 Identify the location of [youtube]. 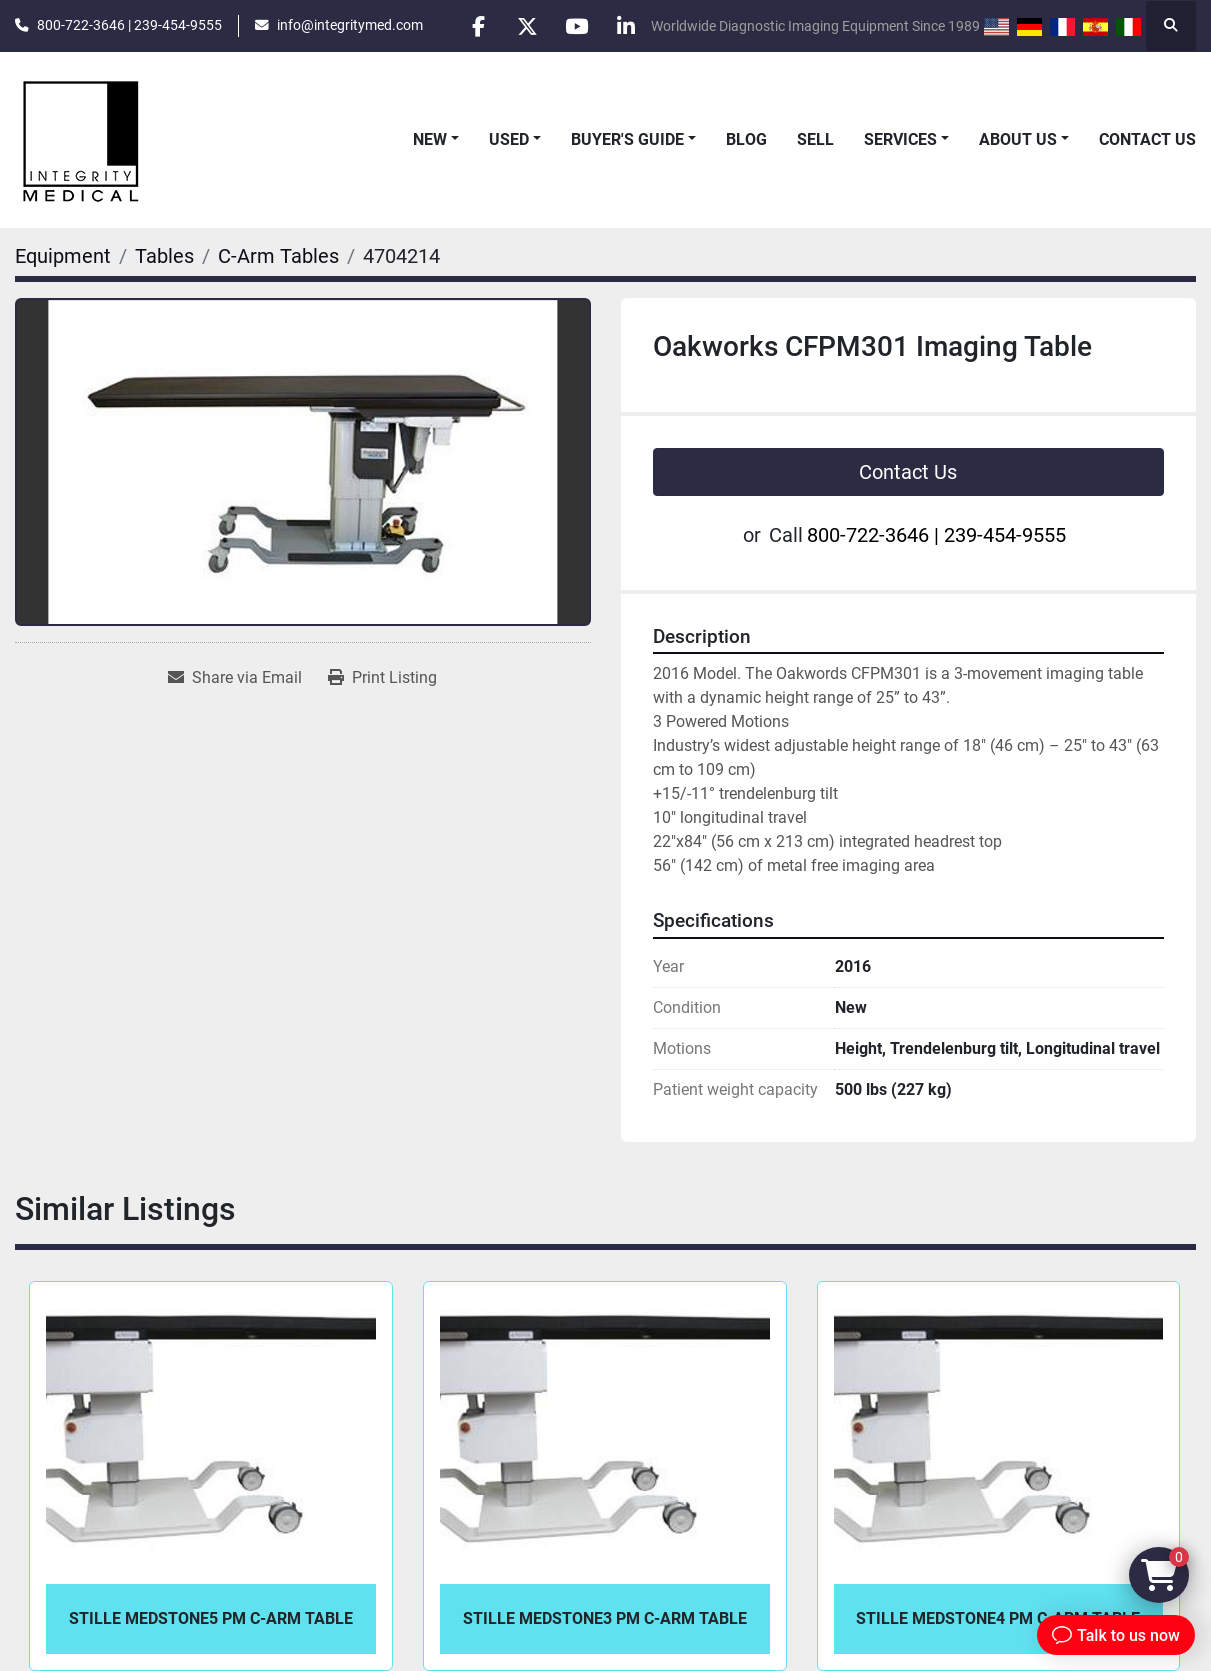
(574, 26).